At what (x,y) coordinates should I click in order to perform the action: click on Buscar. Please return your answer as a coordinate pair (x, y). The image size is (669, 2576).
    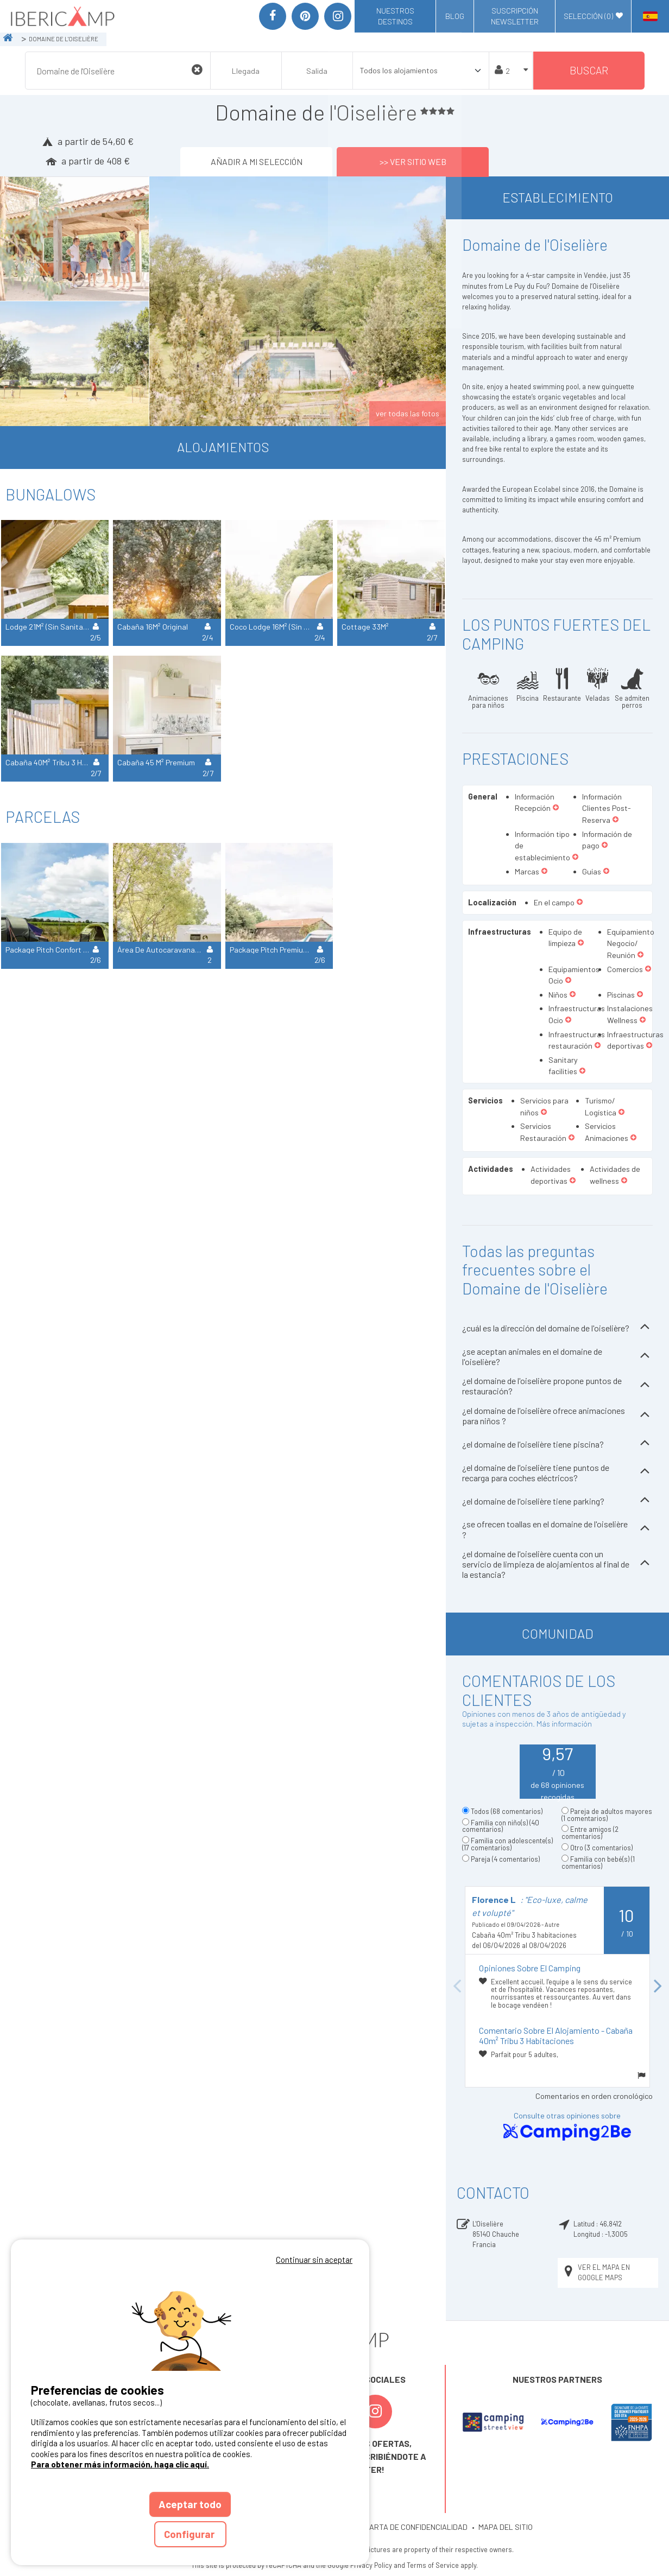
    Looking at the image, I should click on (589, 70).